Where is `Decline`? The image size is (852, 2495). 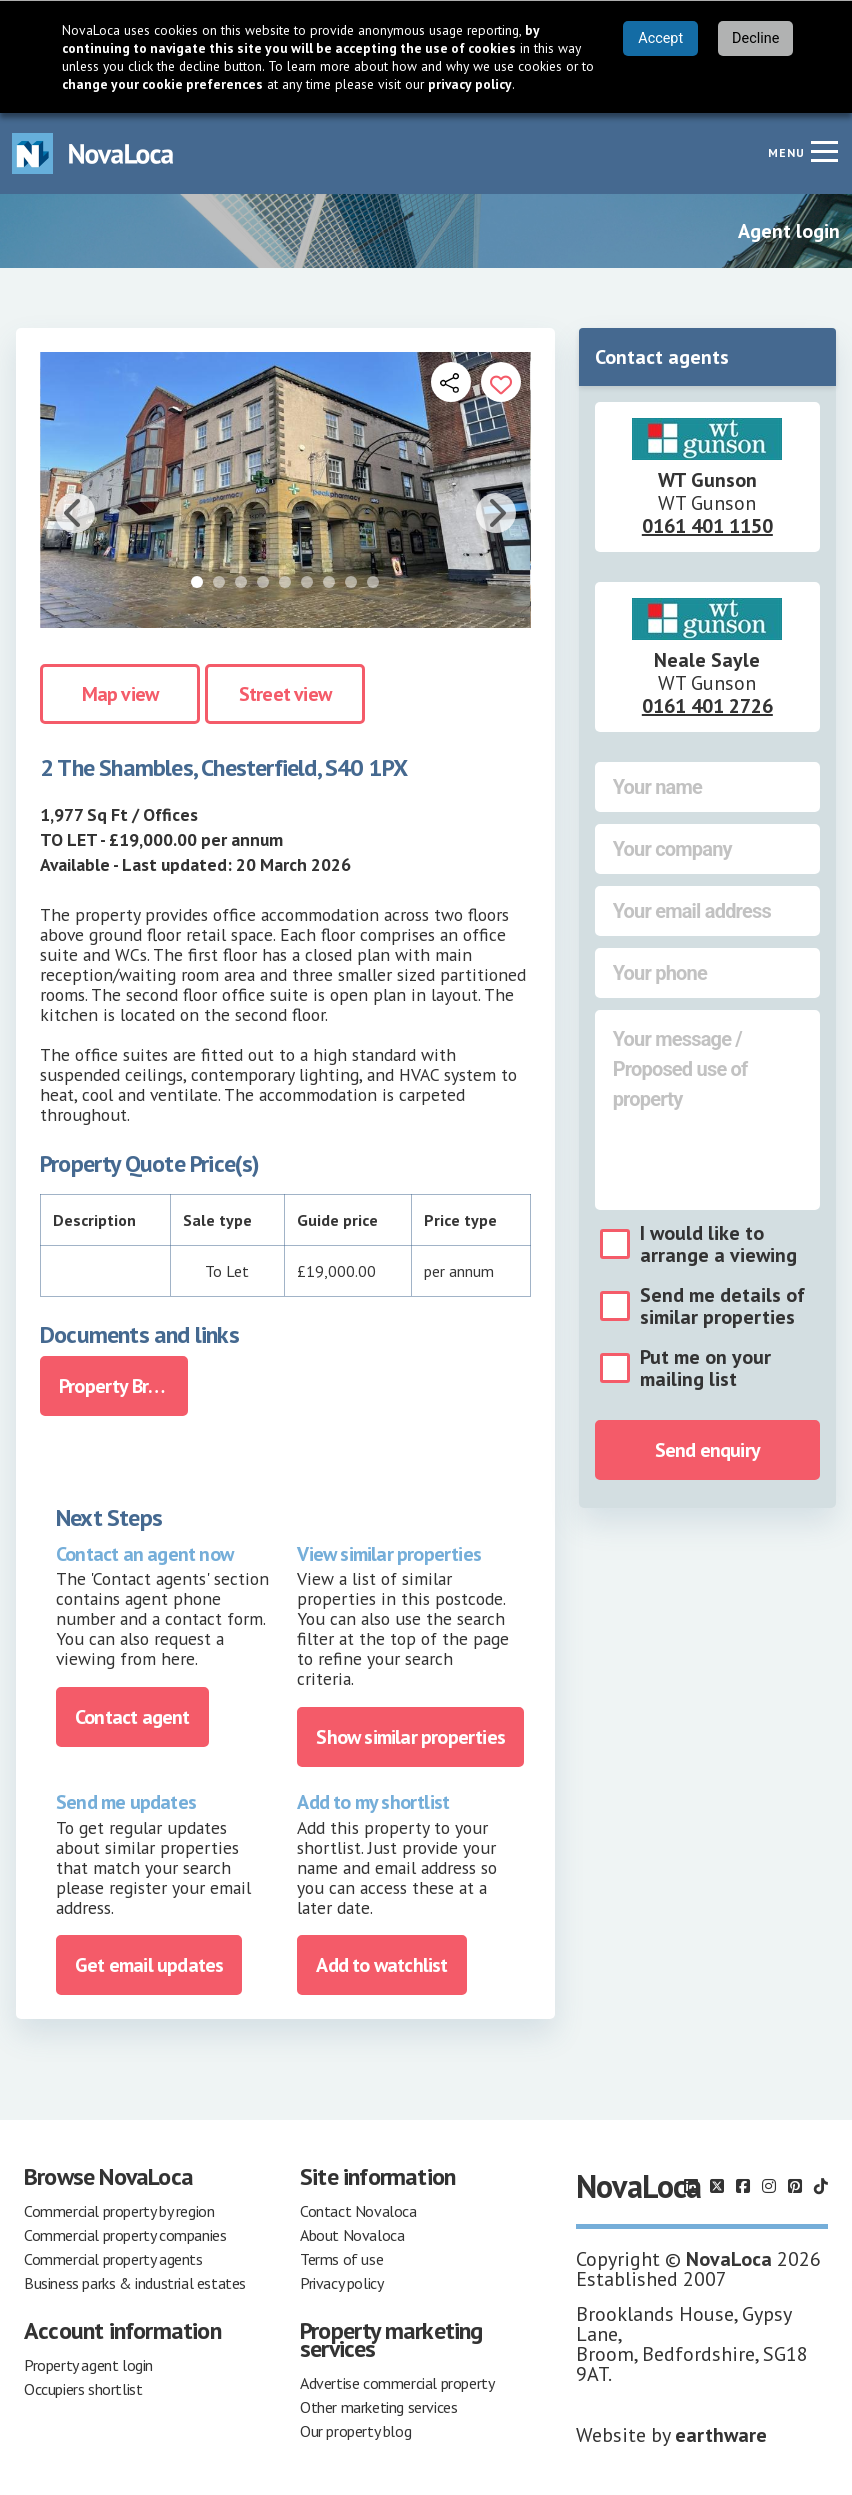 Decline is located at coordinates (755, 38).